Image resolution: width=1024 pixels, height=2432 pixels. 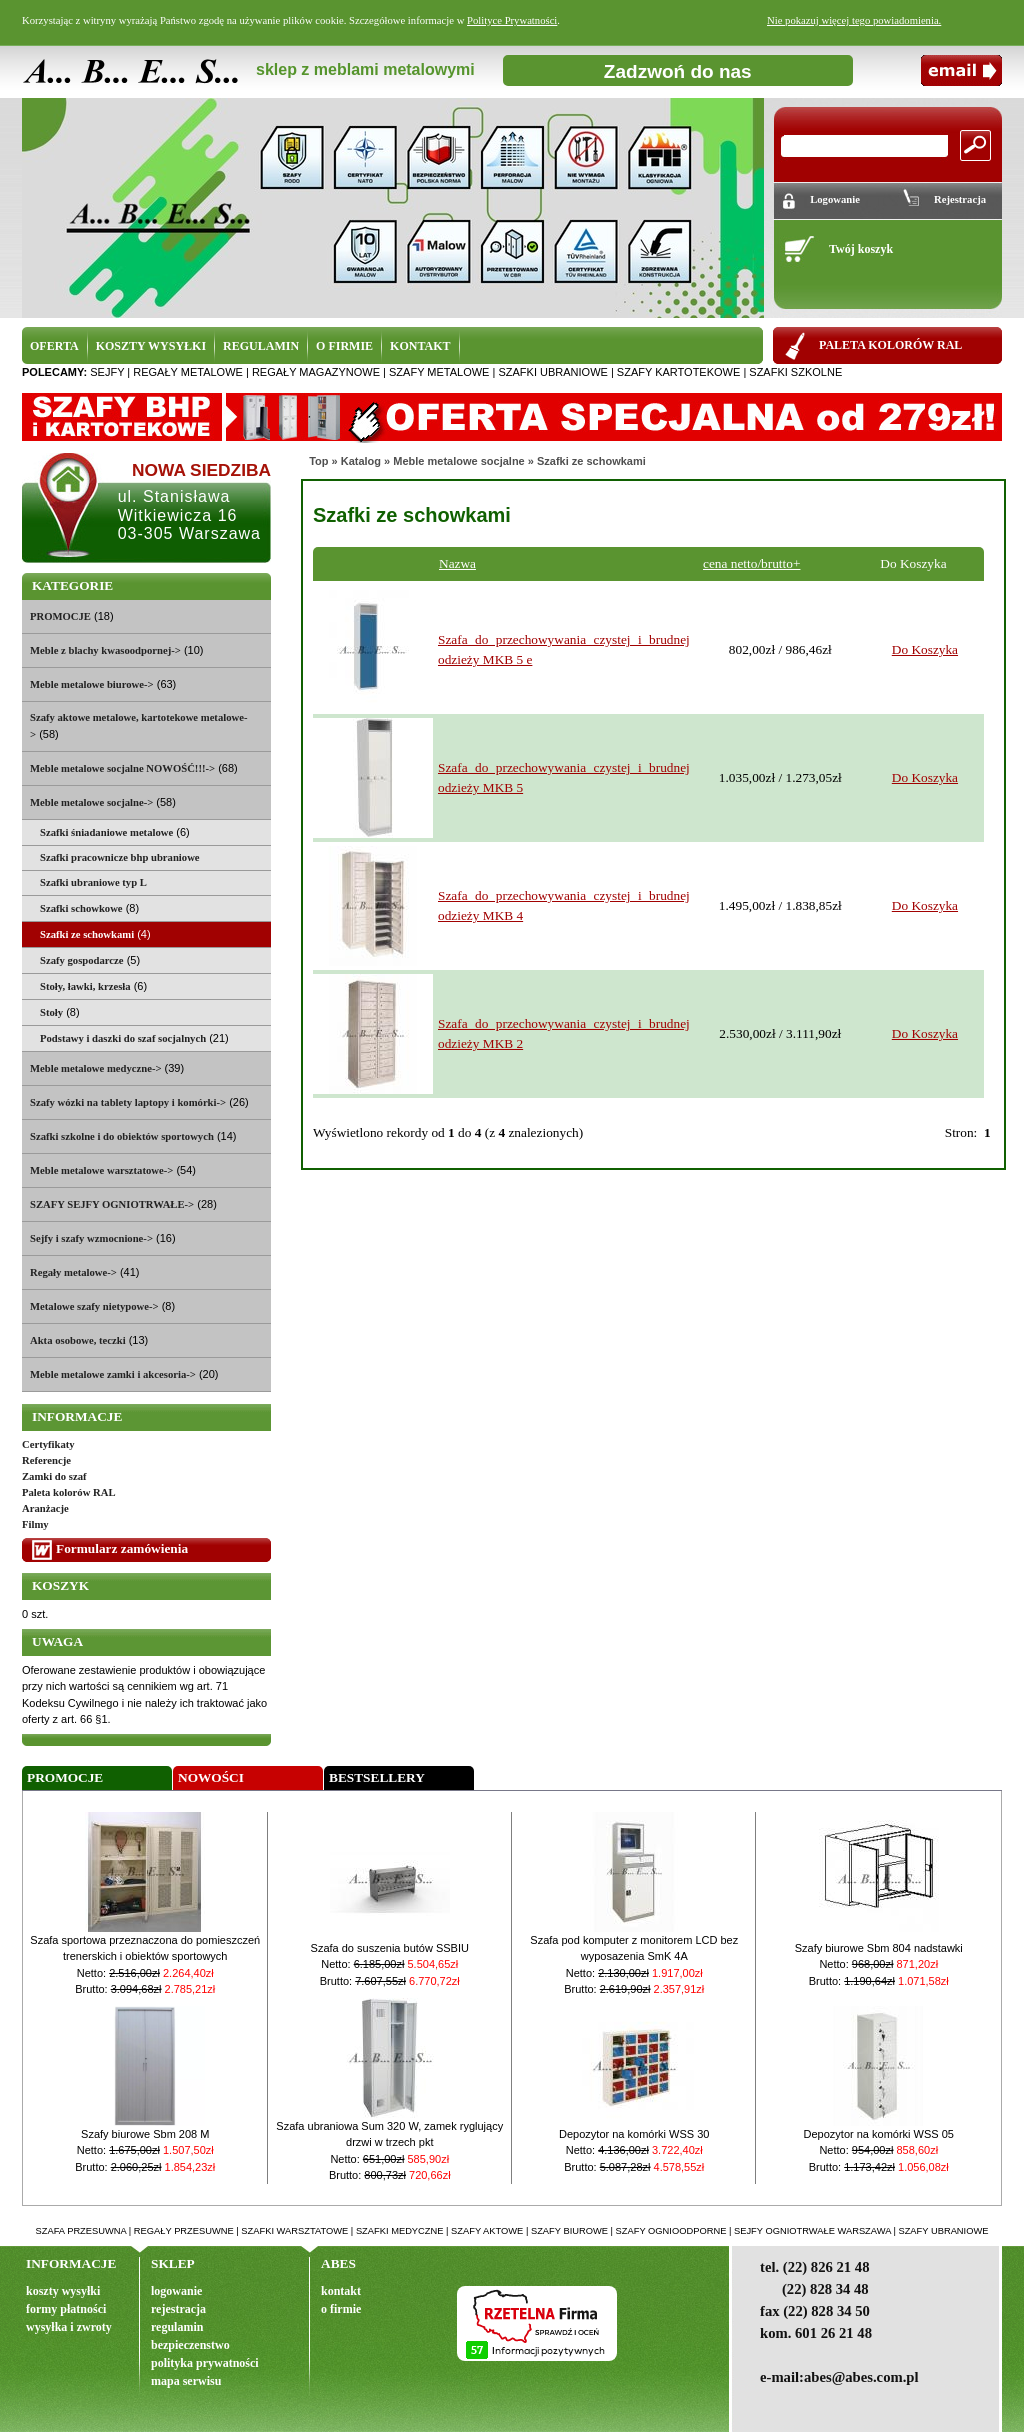 What do you see at coordinates (795, 372) in the screenshot?
I see `szafki szkolne` at bounding box center [795, 372].